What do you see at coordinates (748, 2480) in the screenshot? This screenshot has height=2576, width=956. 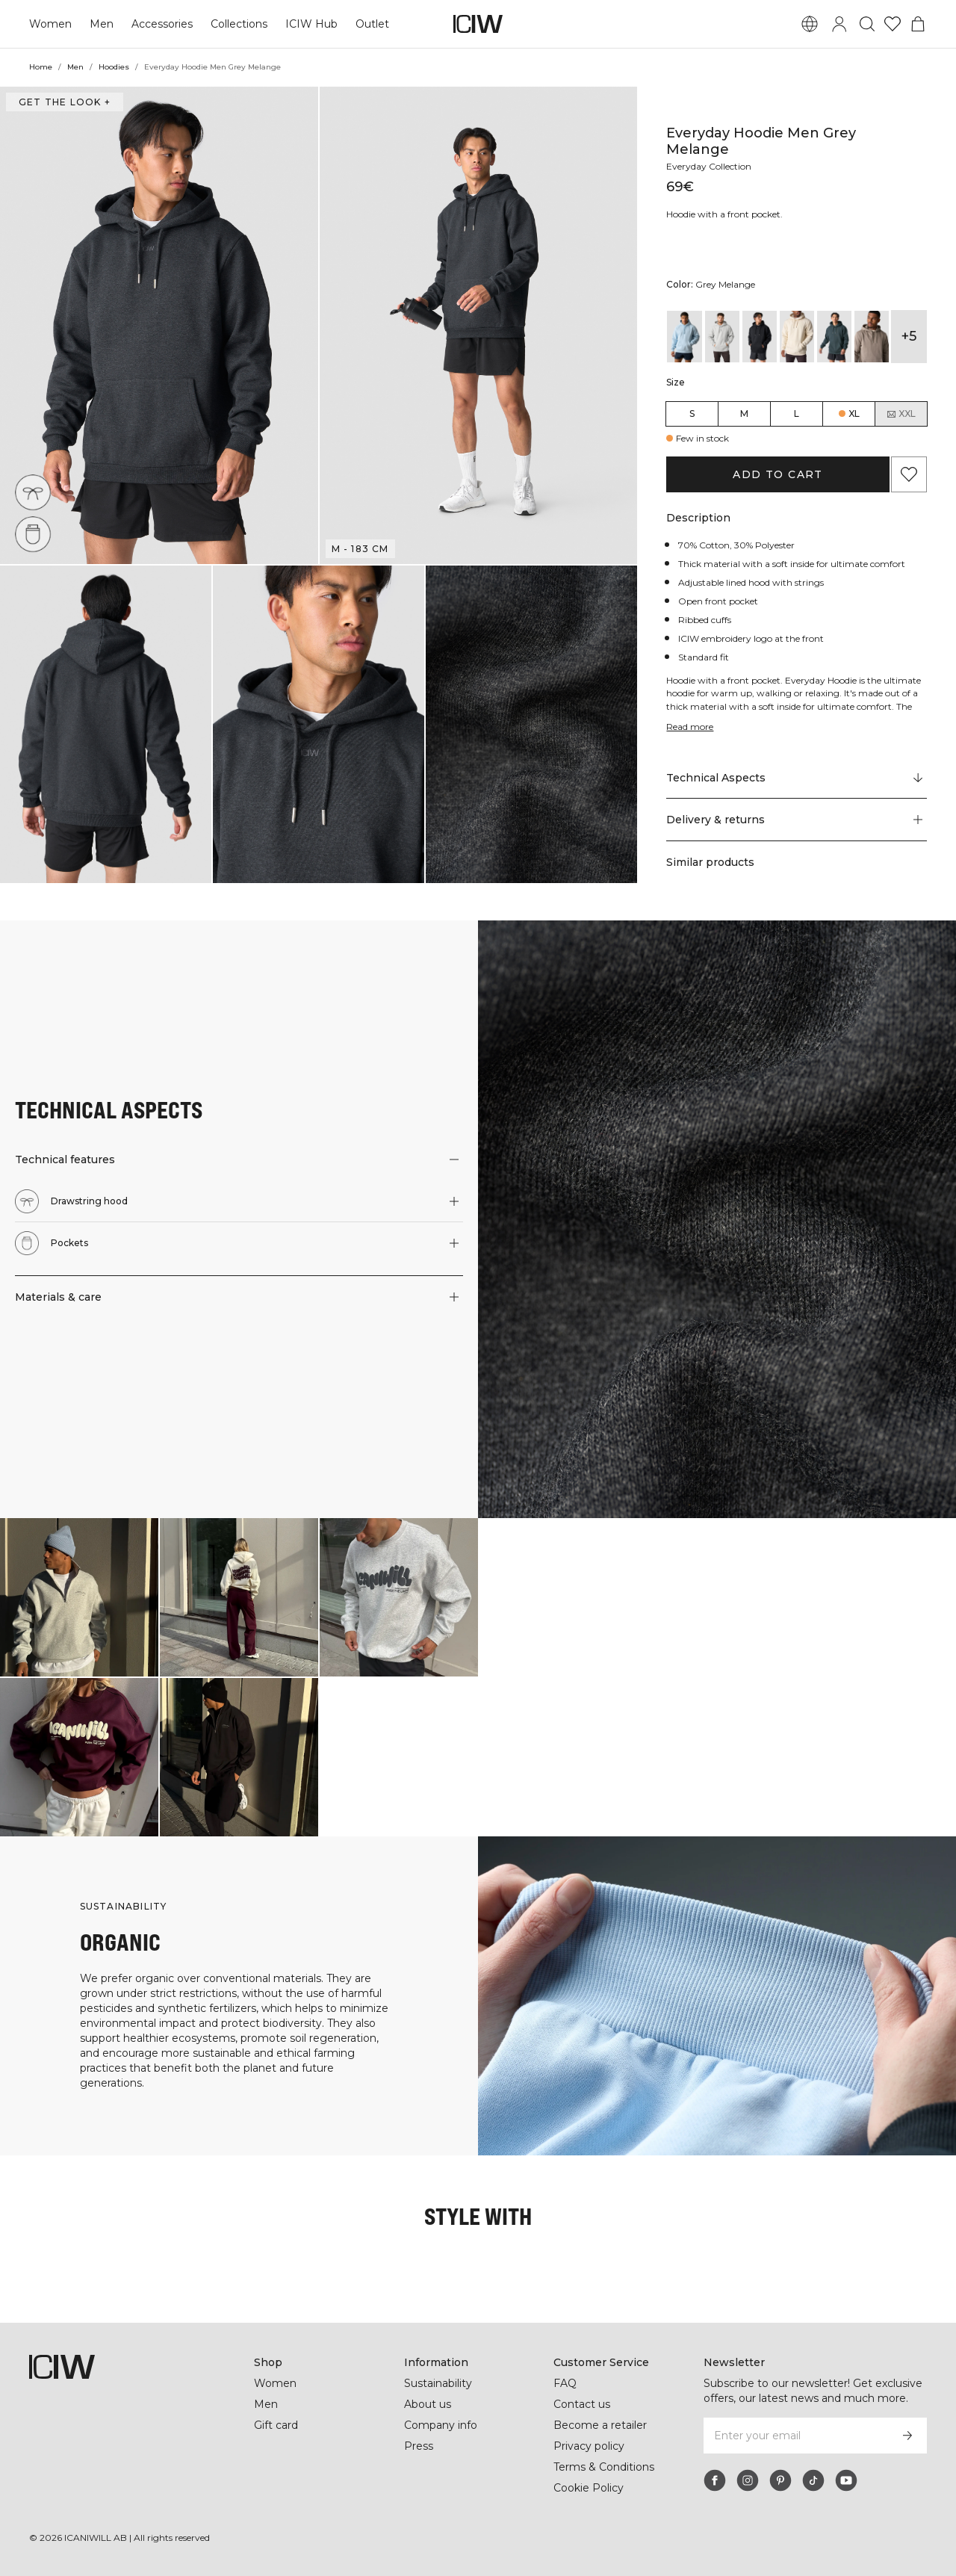 I see `[instagram]` at bounding box center [748, 2480].